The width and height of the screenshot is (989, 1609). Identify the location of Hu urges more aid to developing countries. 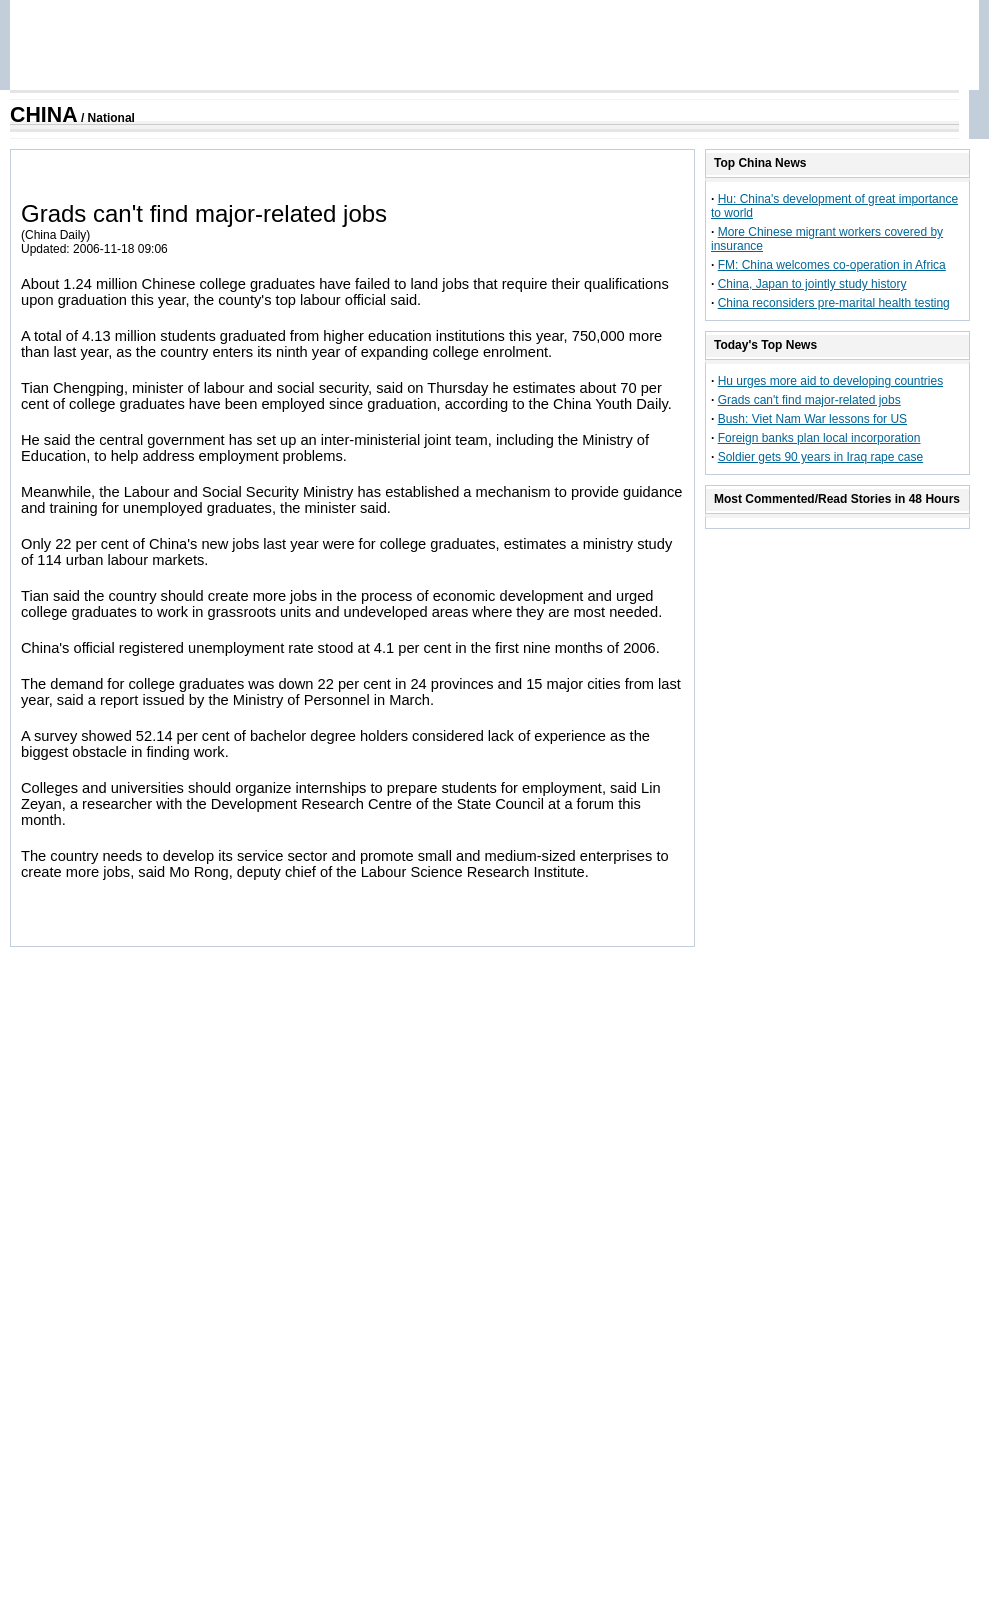
(830, 381).